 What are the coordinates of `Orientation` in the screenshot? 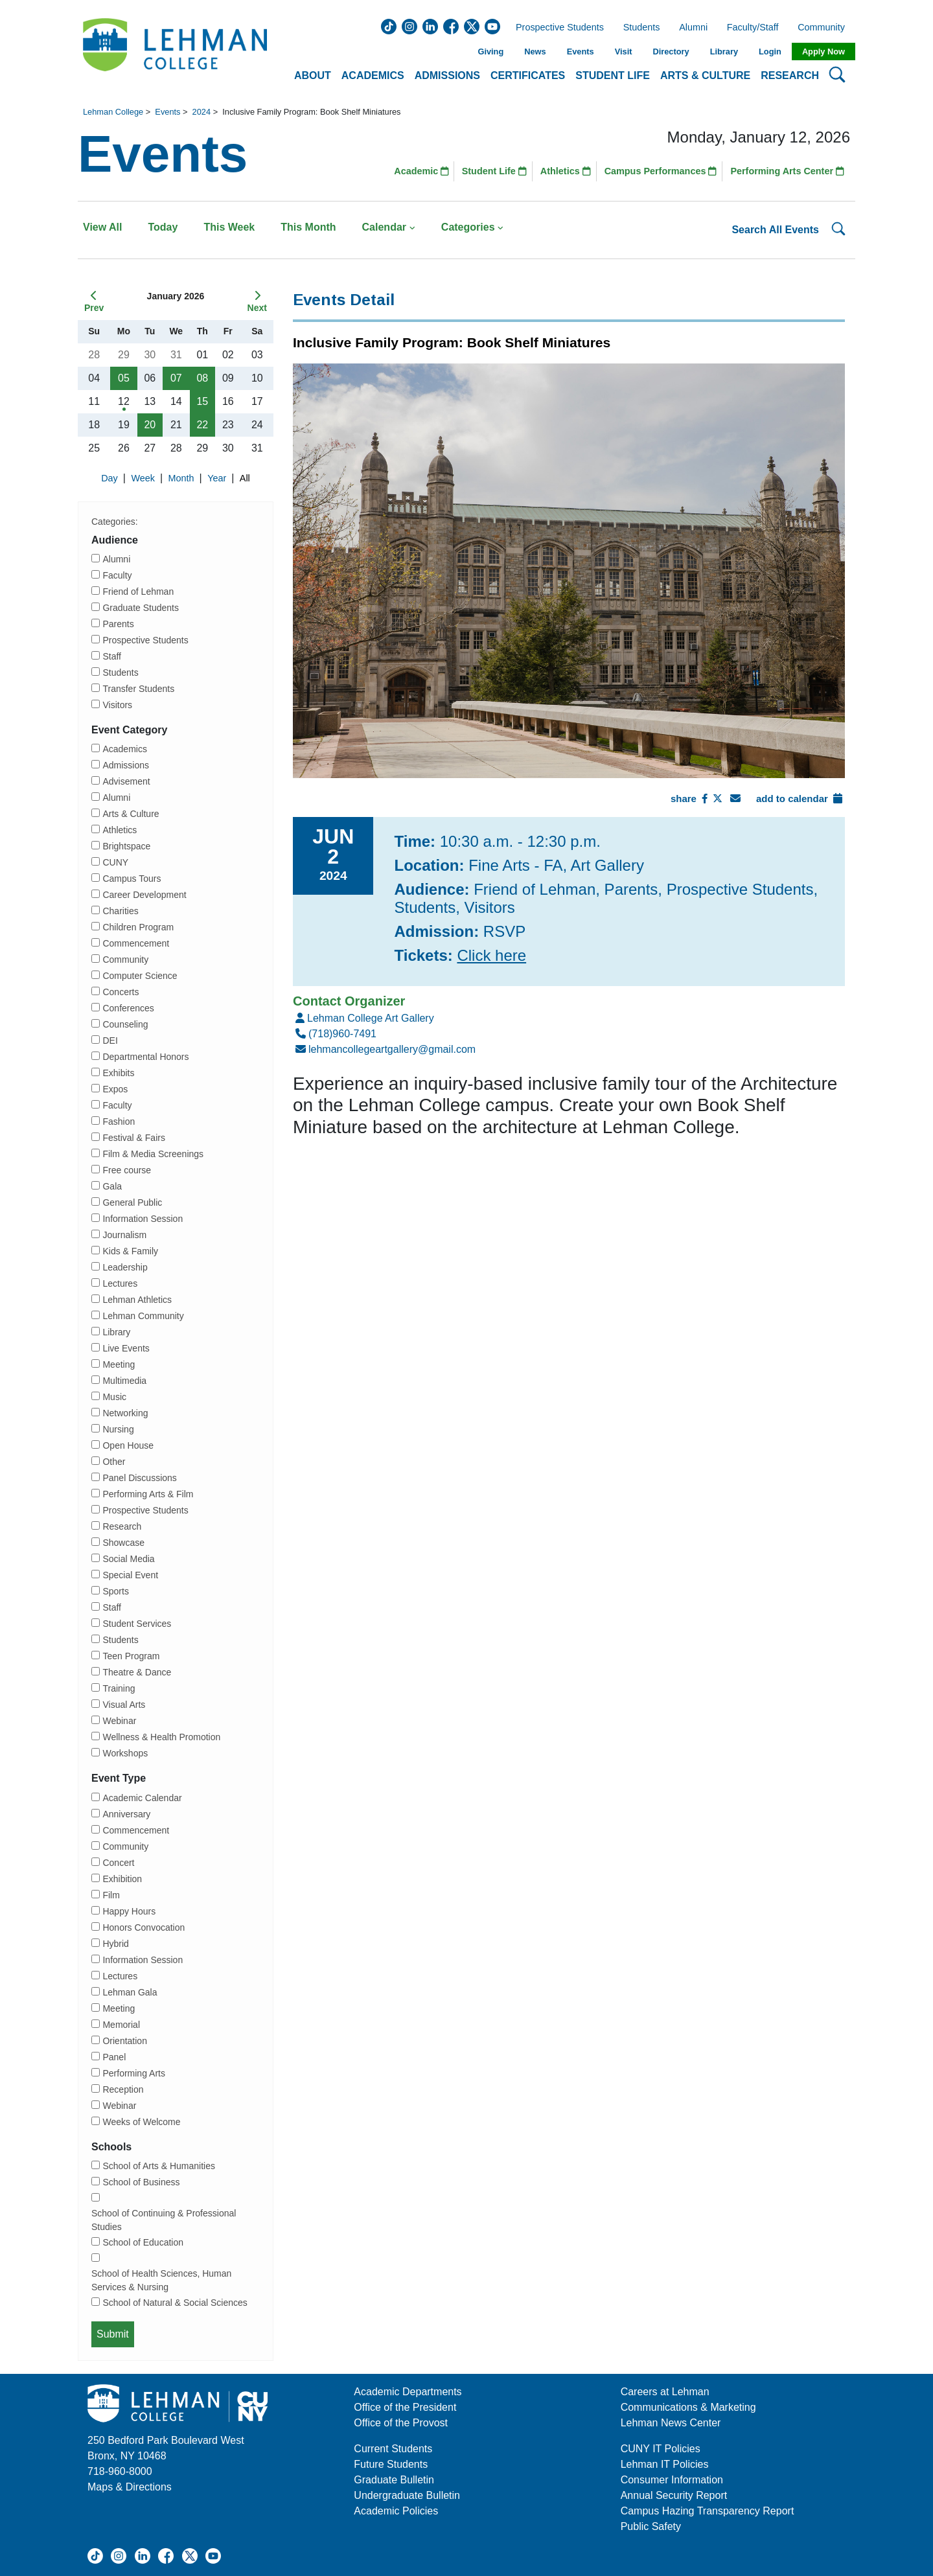 It's located at (124, 2041).